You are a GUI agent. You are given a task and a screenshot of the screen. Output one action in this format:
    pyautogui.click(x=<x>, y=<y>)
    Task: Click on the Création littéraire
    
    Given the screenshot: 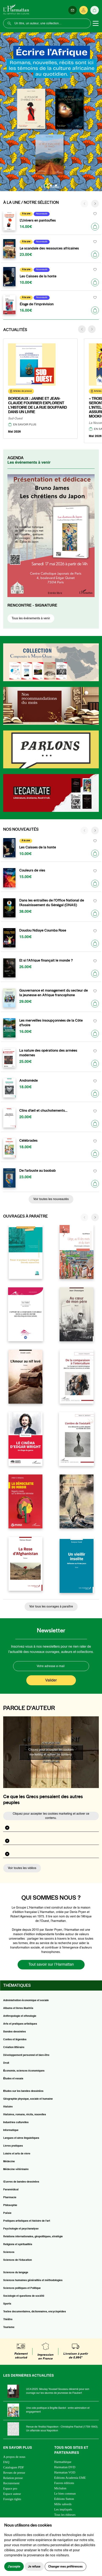 What is the action you would take?
    pyautogui.click(x=13, y=2047)
    